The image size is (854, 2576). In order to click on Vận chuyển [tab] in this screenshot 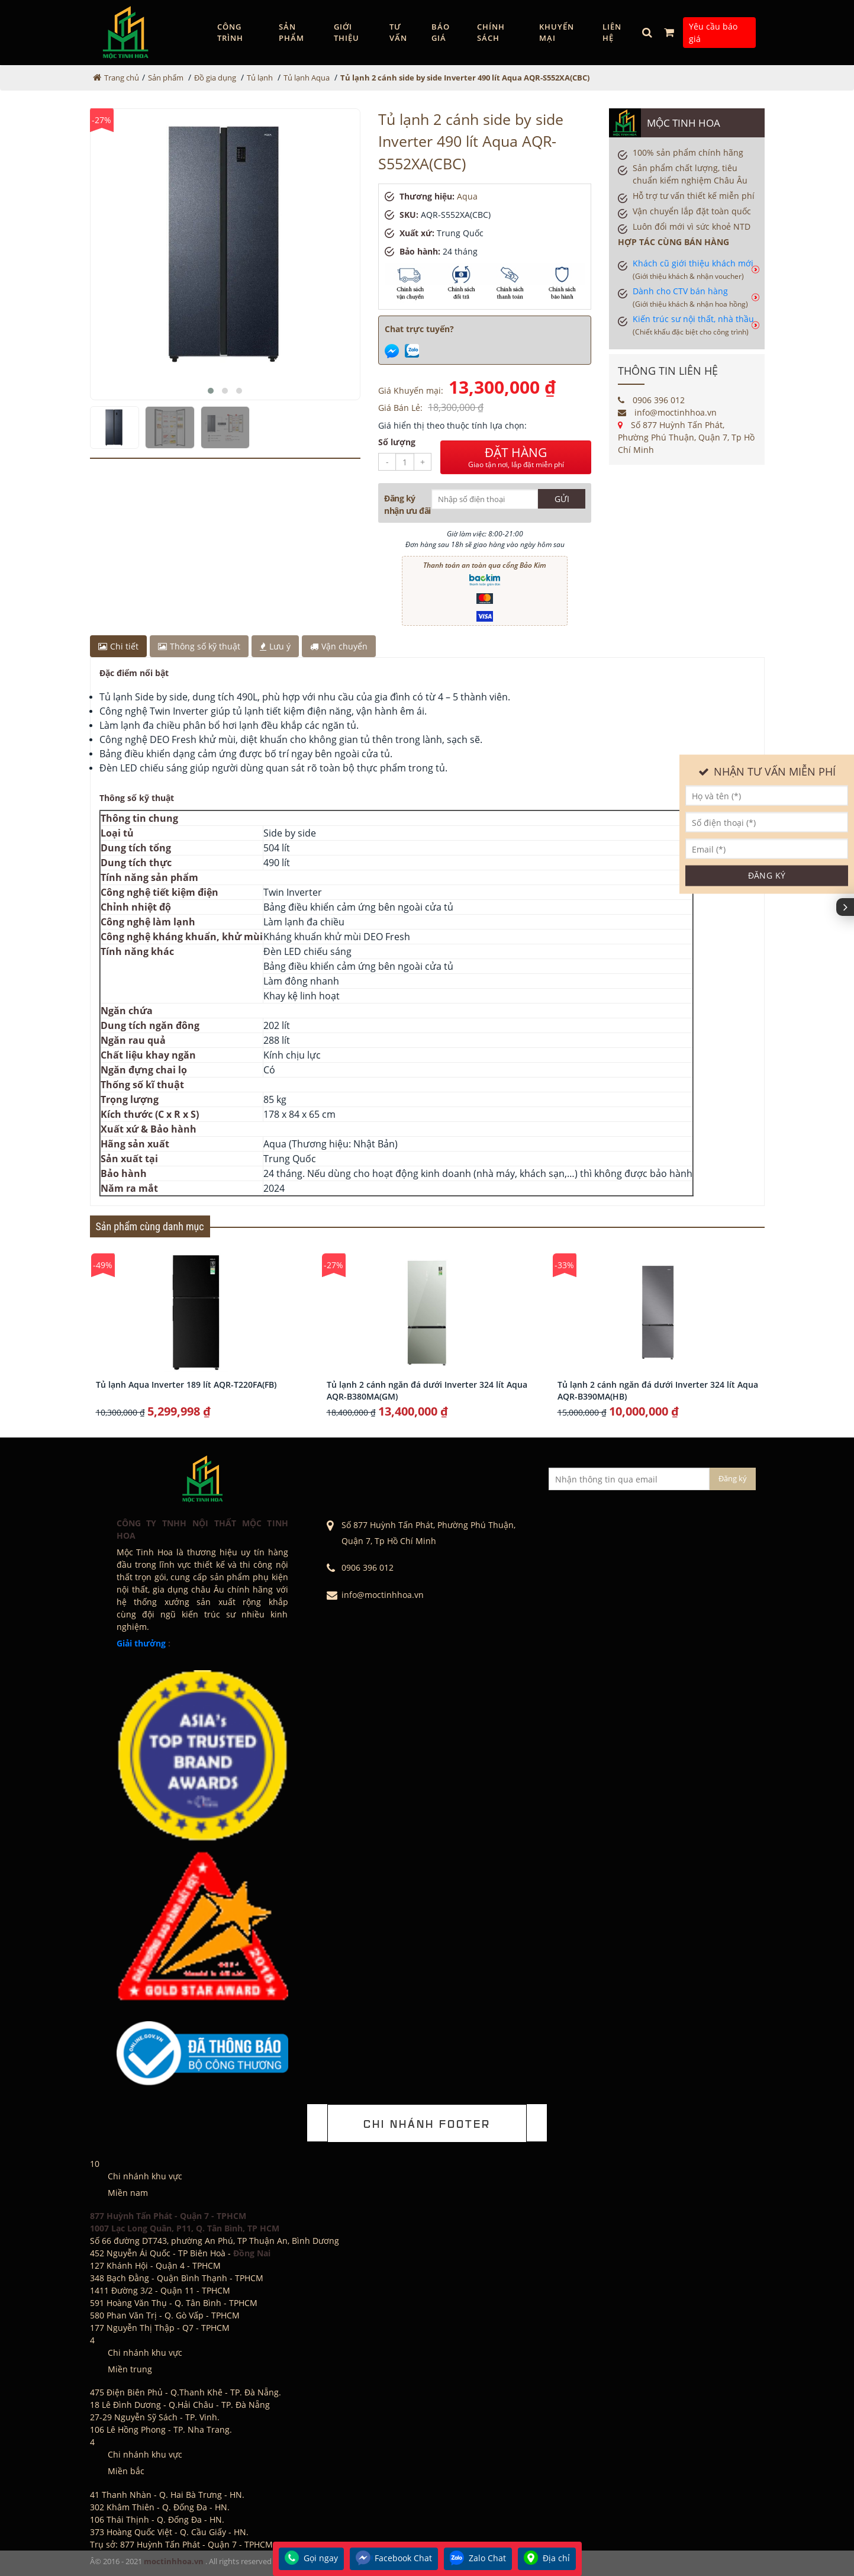, I will do `click(339, 646)`.